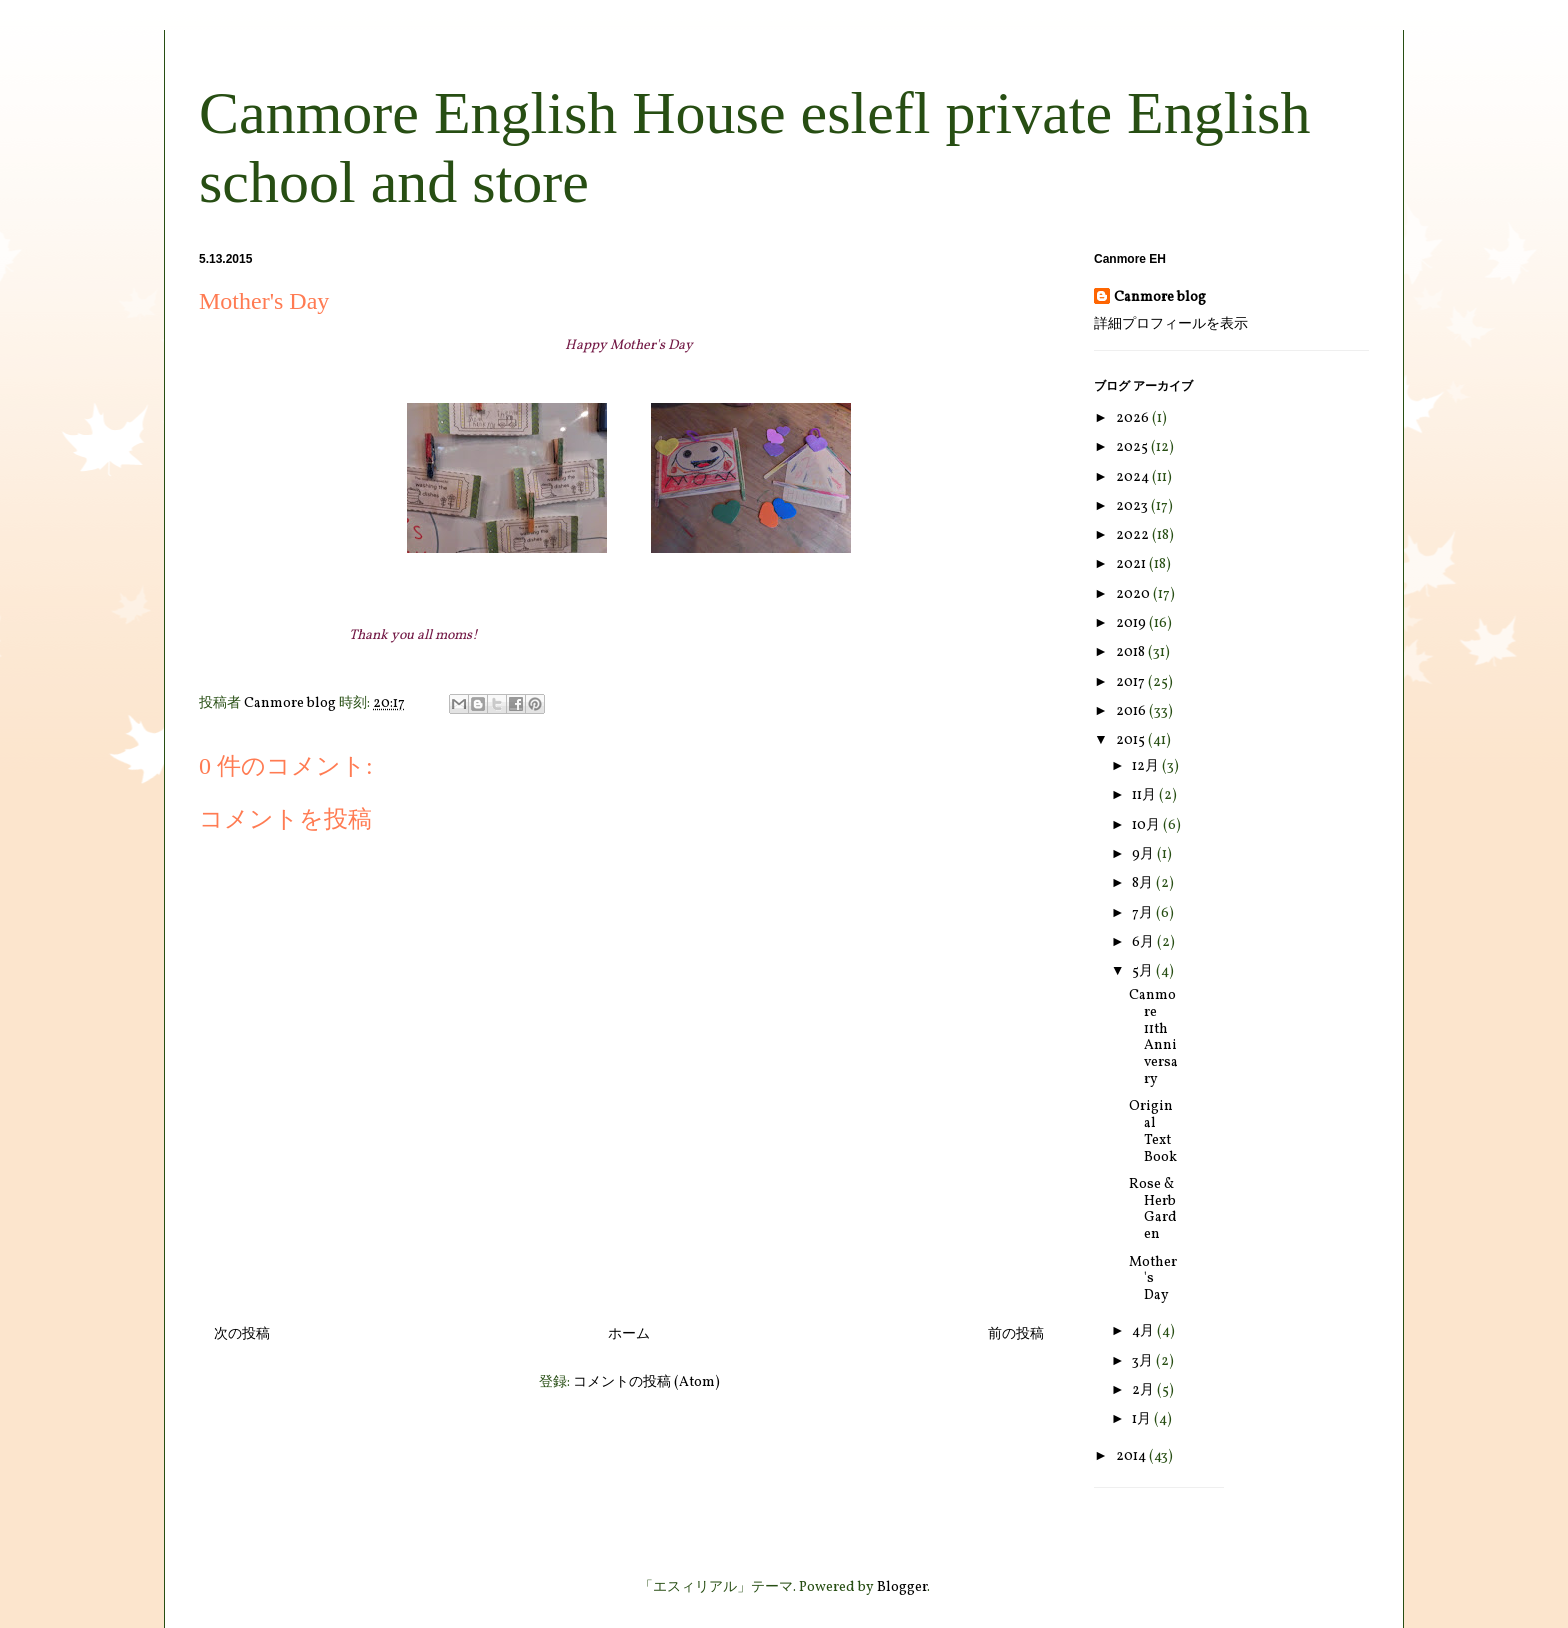 The width and height of the screenshot is (1568, 1628). What do you see at coordinates (1160, 297) in the screenshot?
I see `Canmore blog` at bounding box center [1160, 297].